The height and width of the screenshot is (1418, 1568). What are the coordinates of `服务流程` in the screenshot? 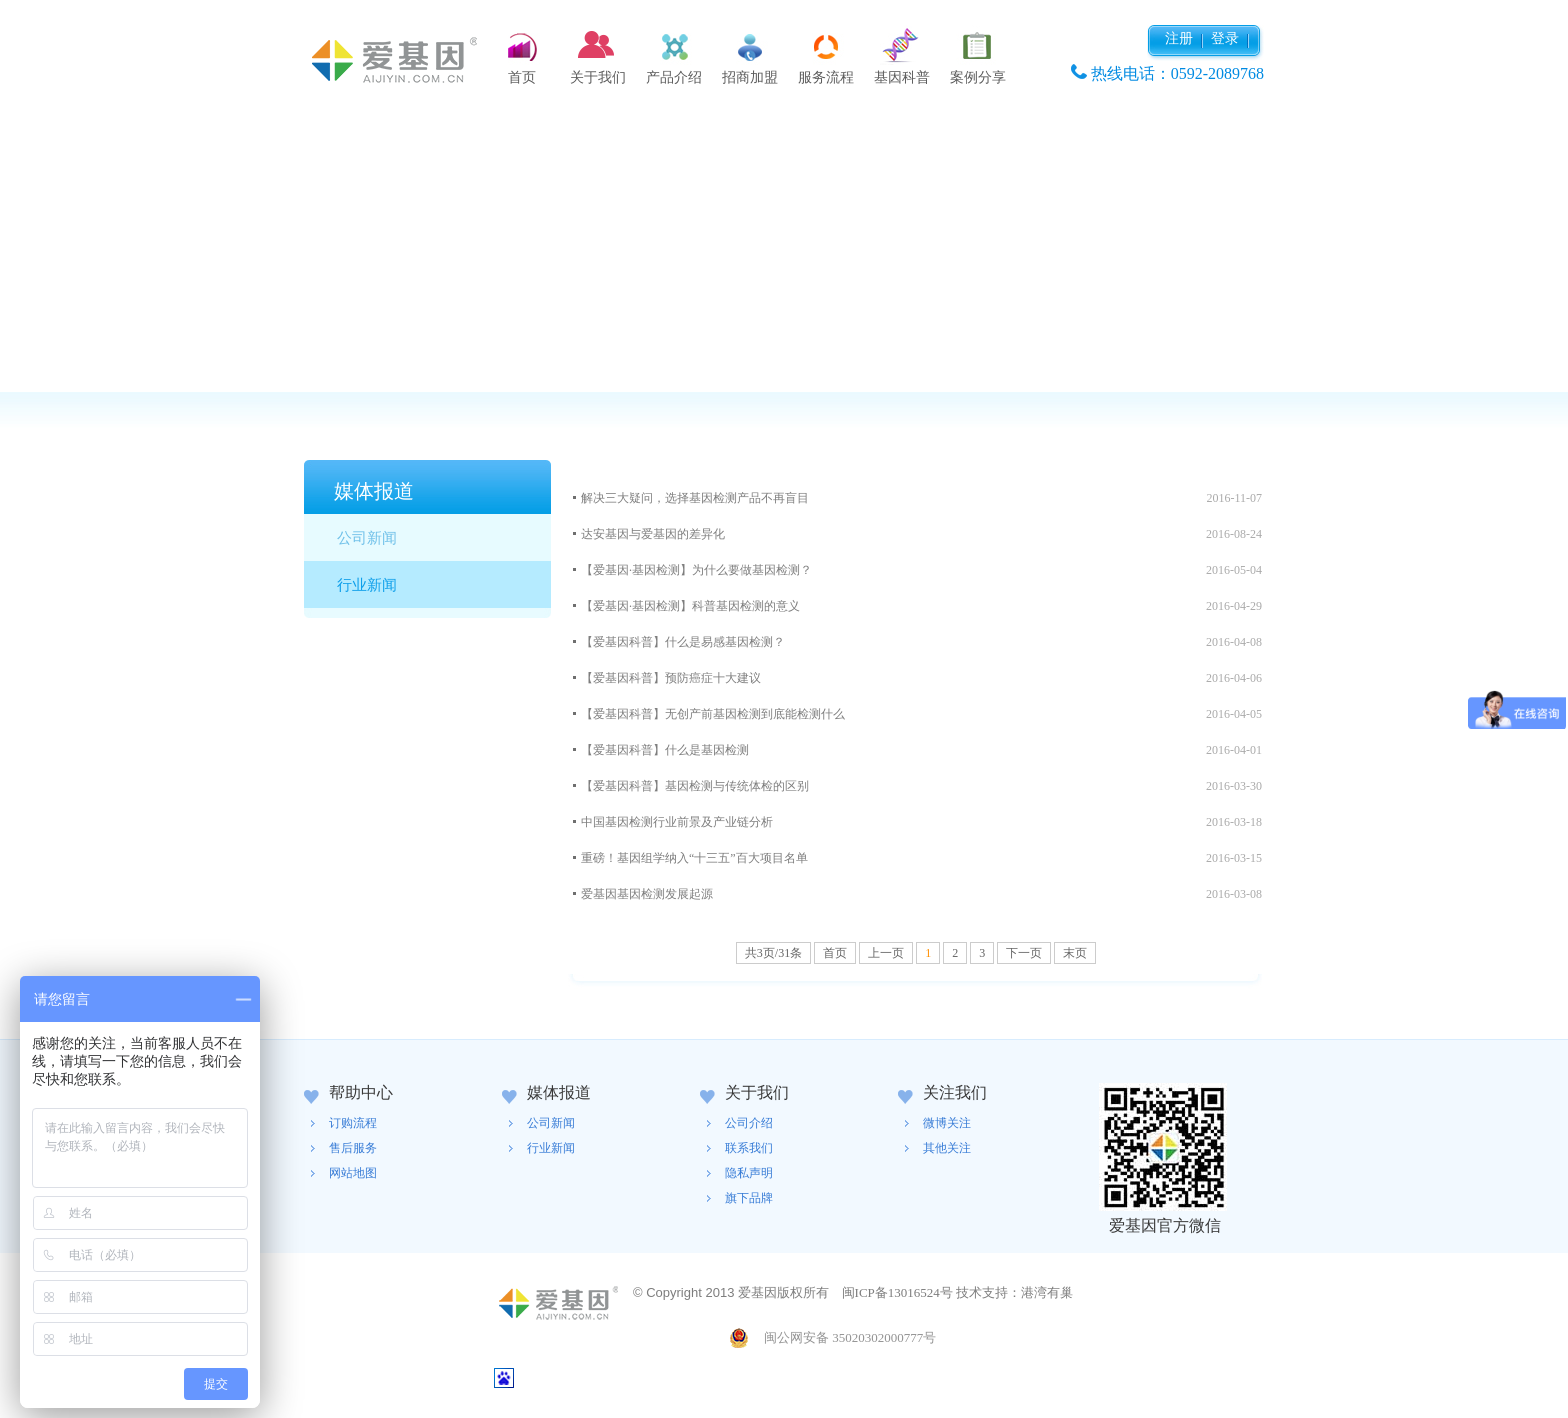 It's located at (826, 77).